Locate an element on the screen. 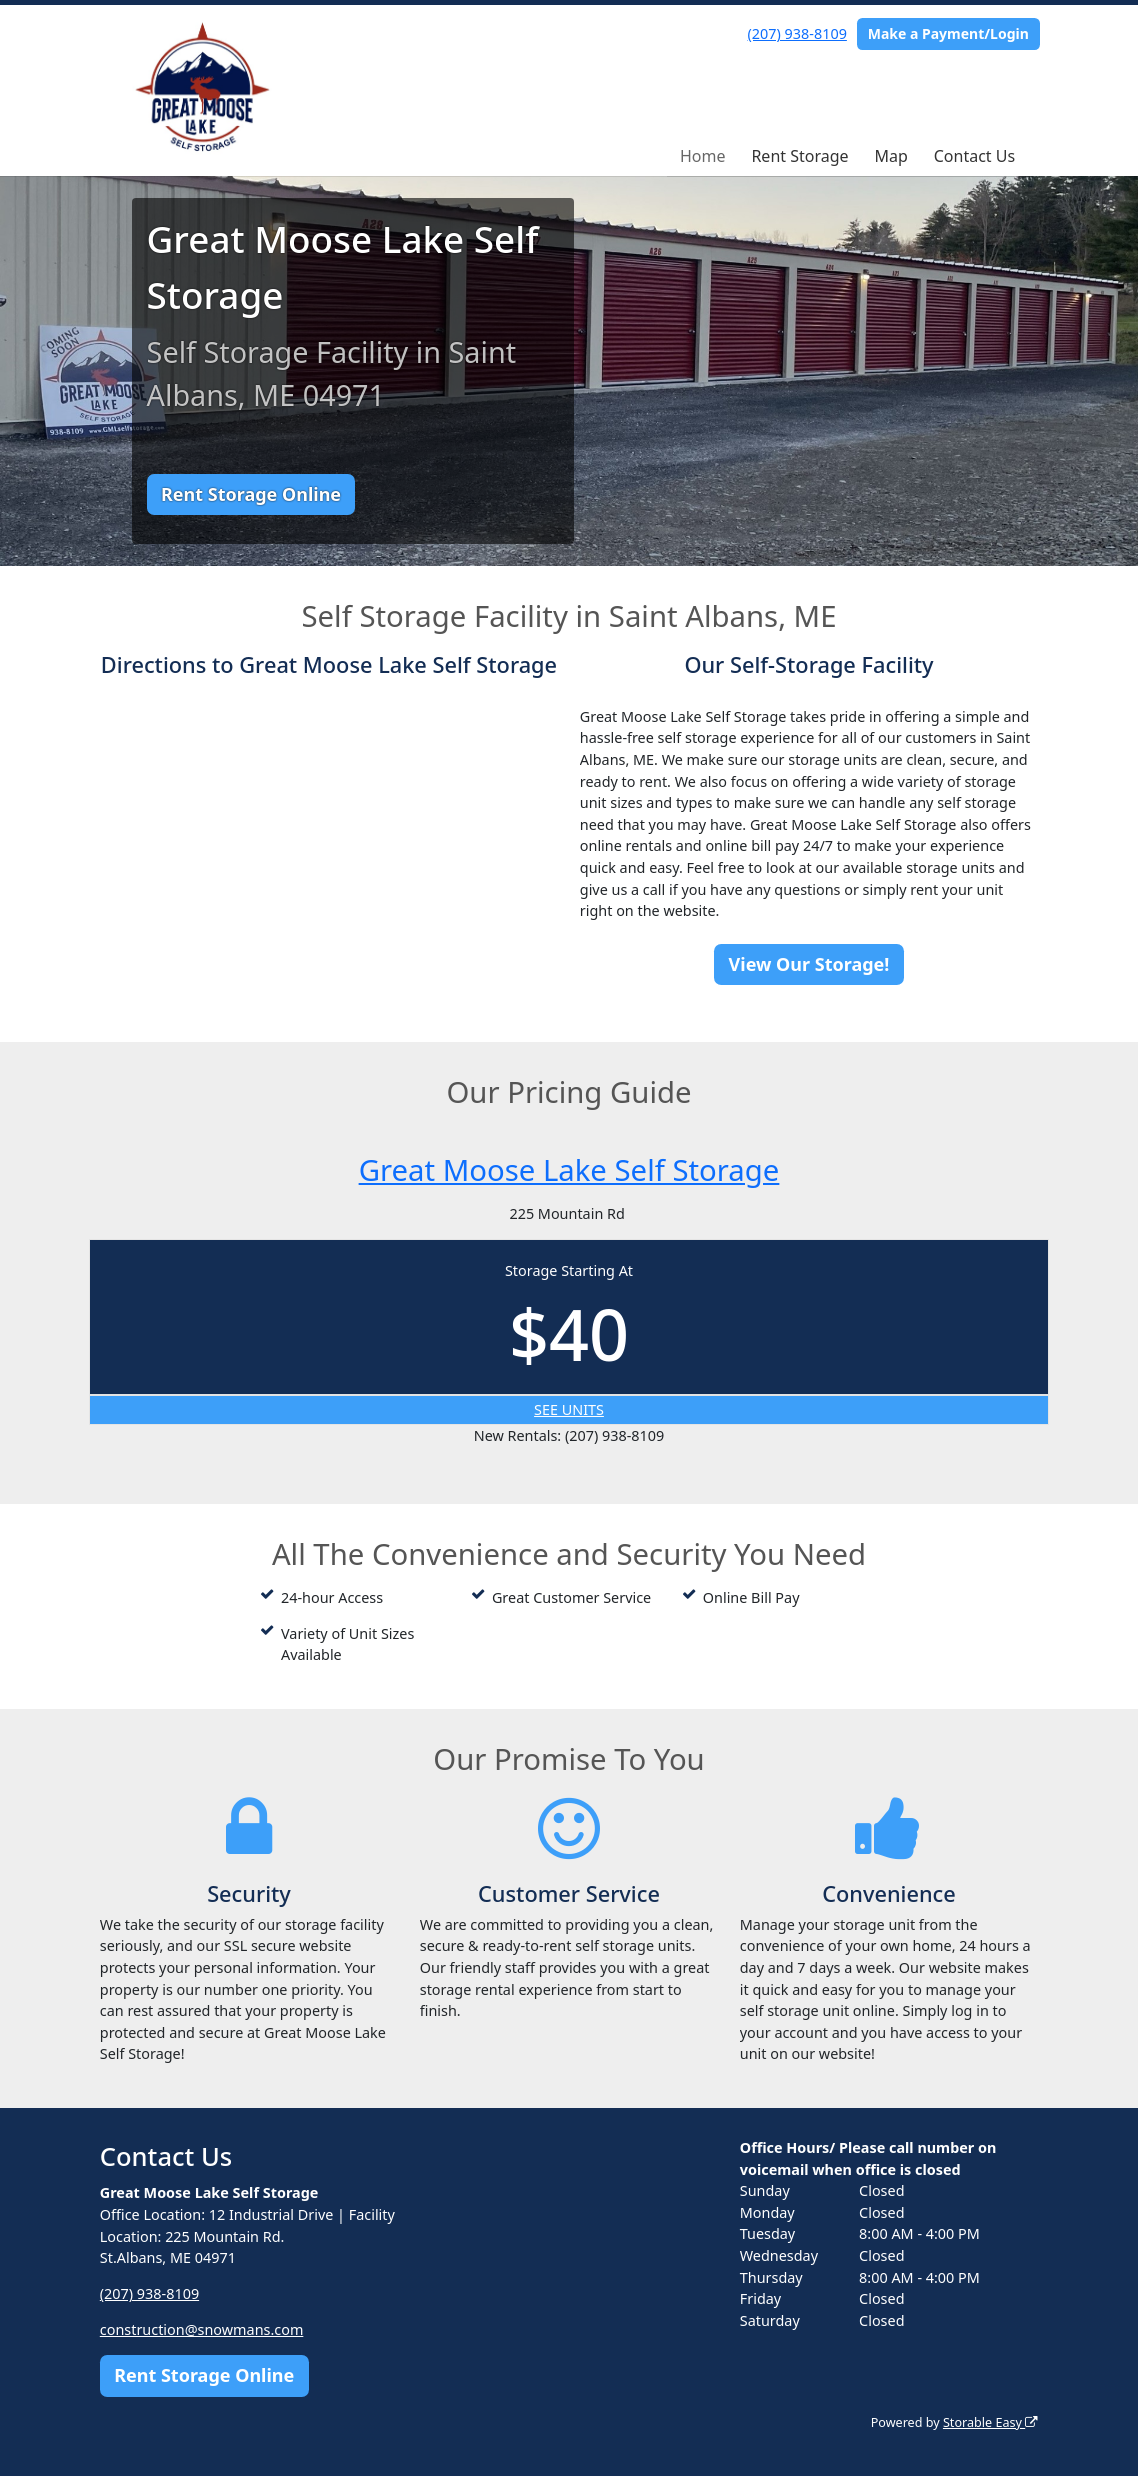  Map is located at coordinates (890, 156).